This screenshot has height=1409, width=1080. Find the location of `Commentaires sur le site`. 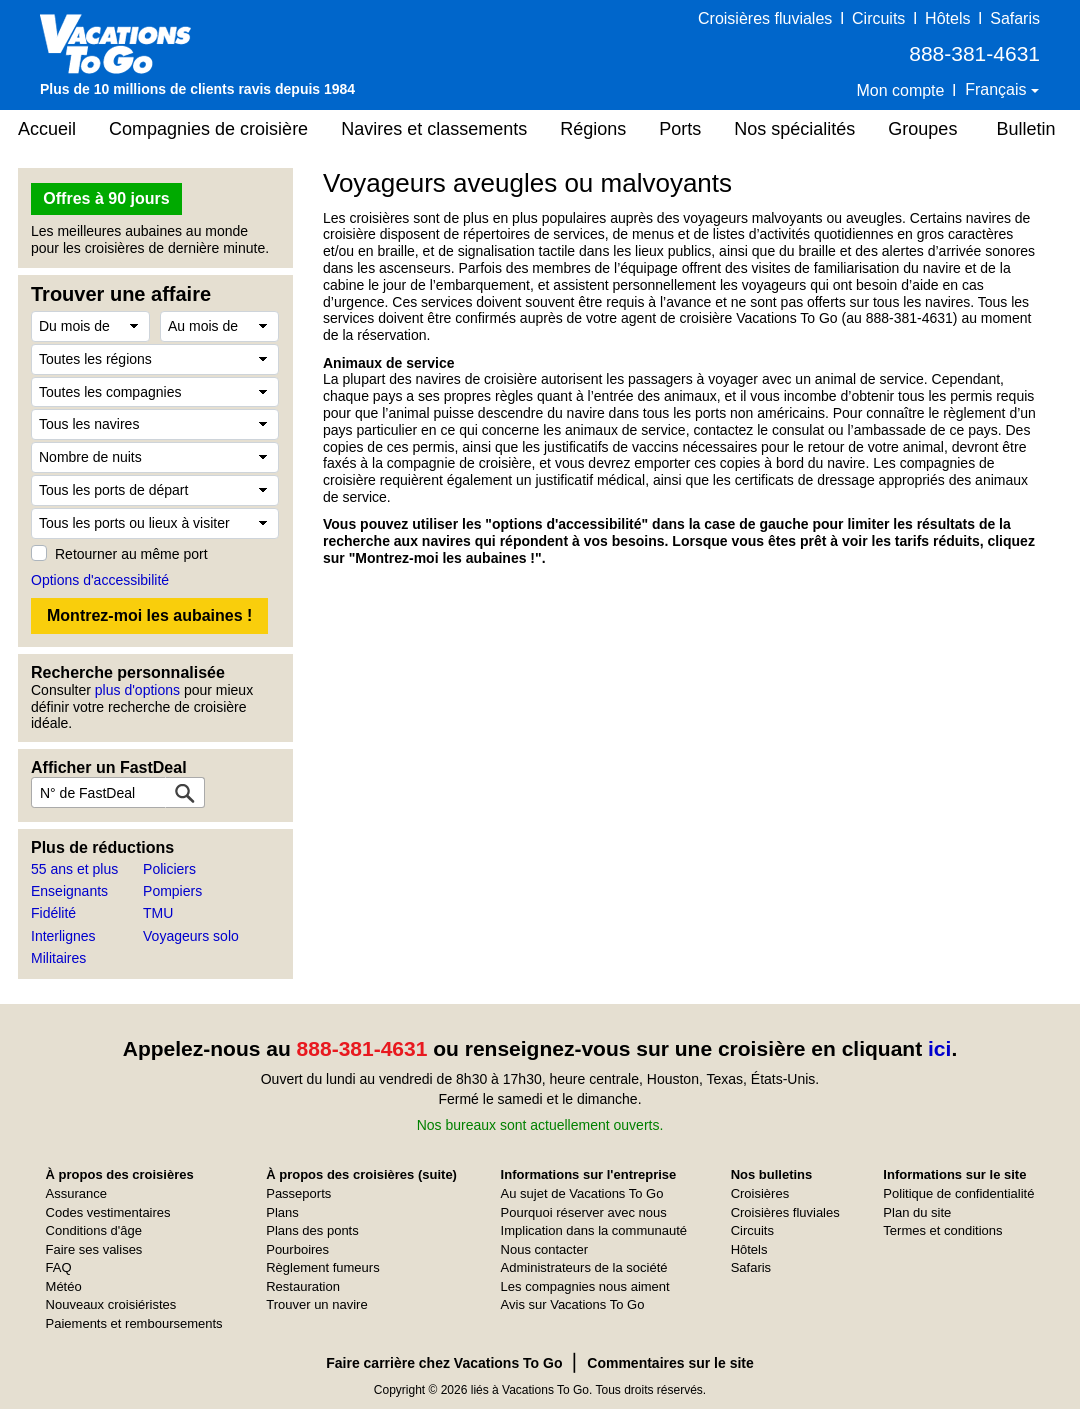

Commentaires sur le site is located at coordinates (670, 1363).